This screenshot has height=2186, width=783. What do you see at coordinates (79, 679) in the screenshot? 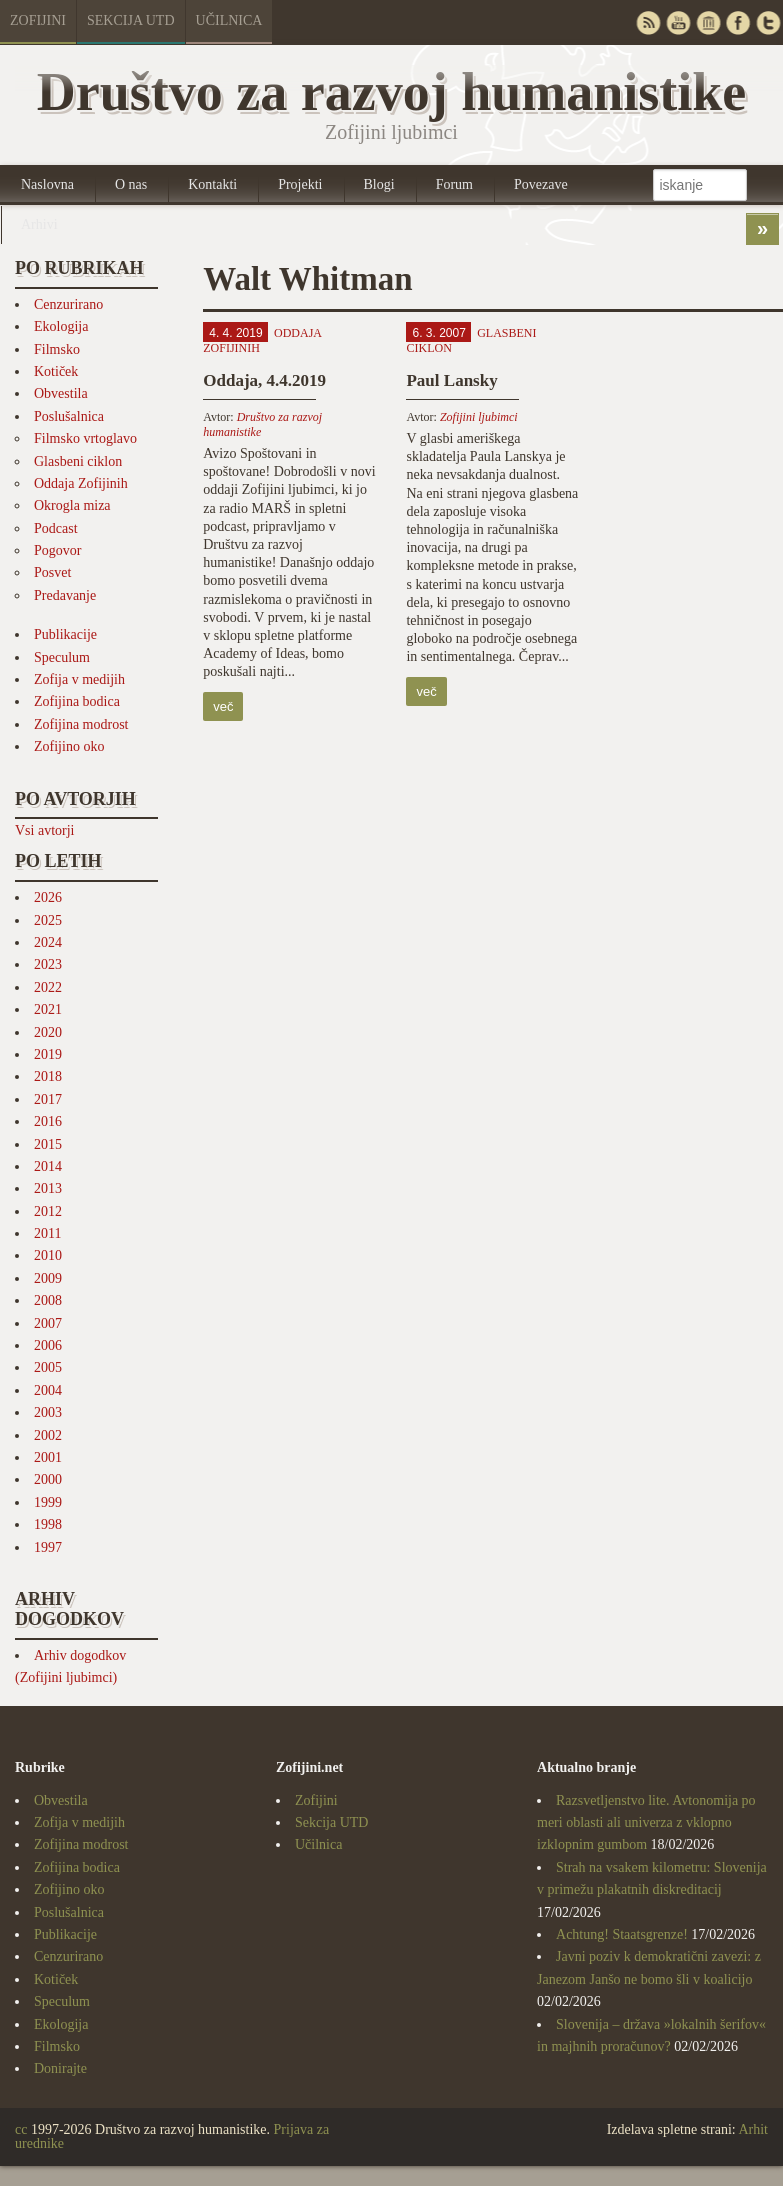
I see `Zofija v medijih` at bounding box center [79, 679].